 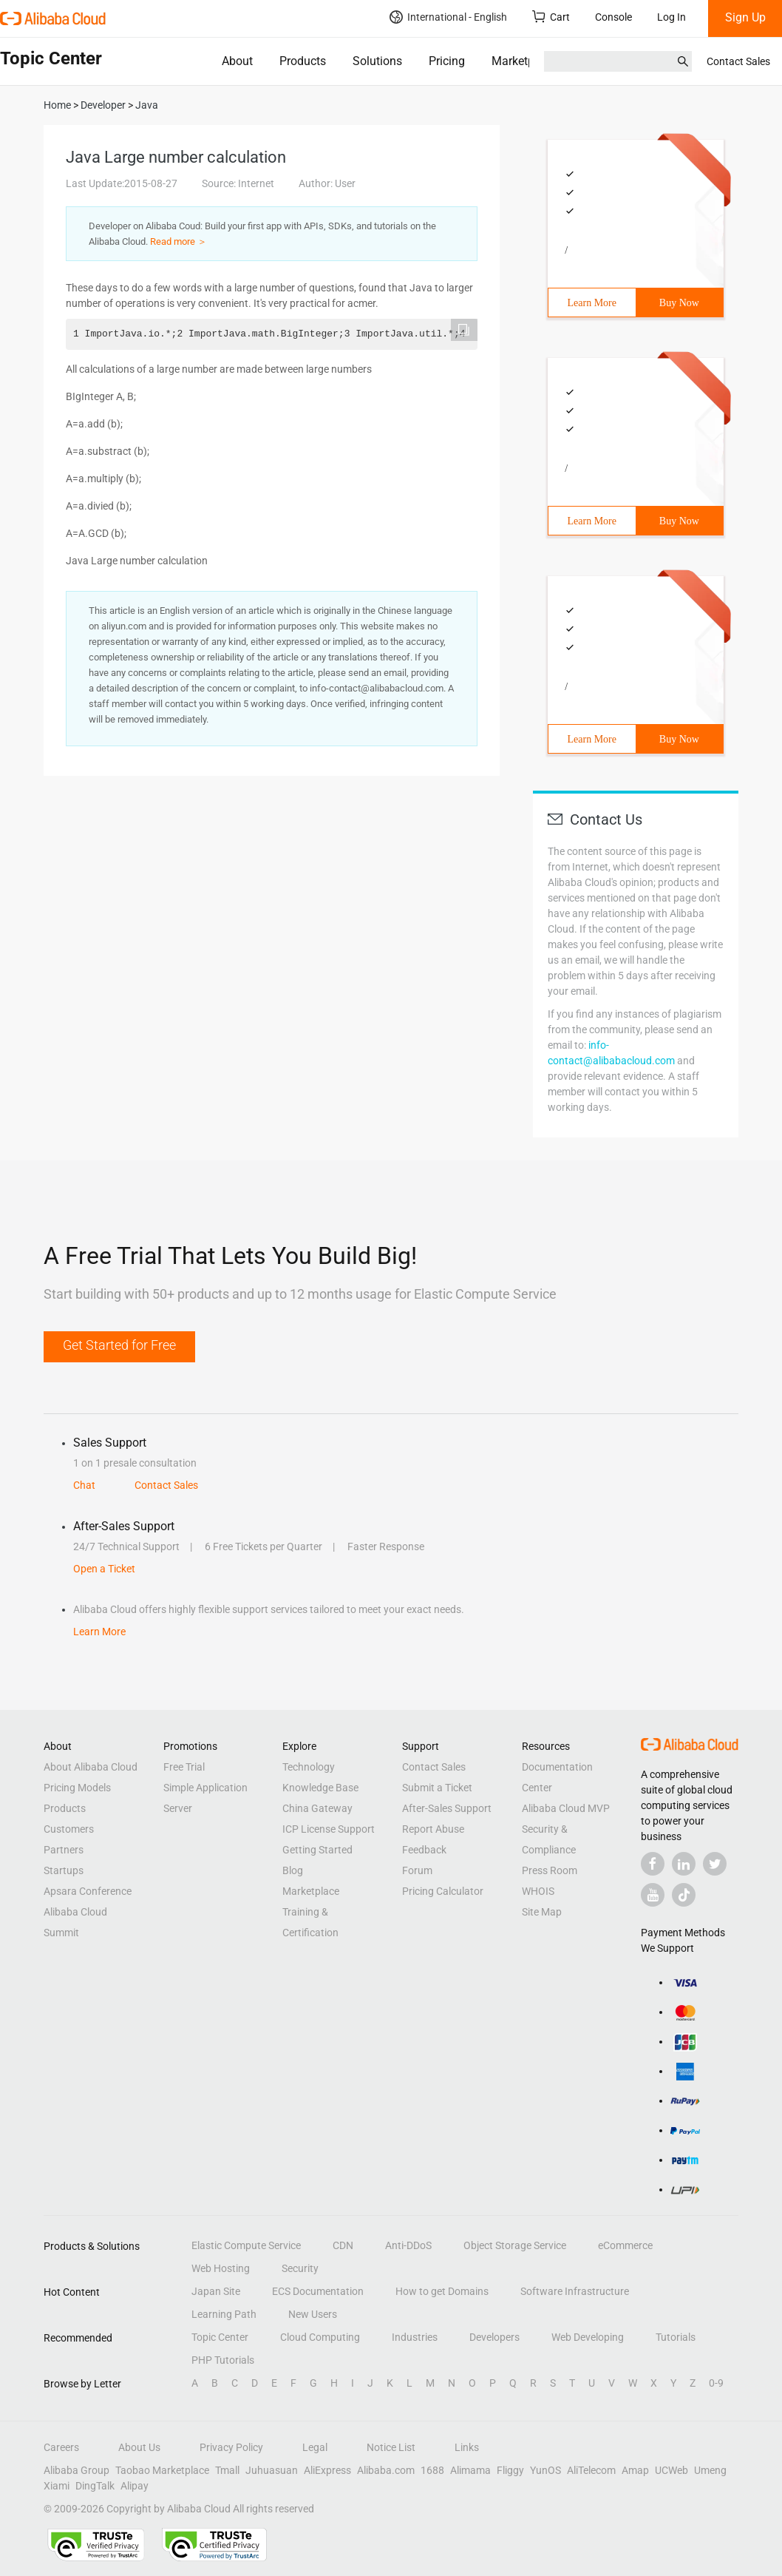 What do you see at coordinates (613, 17) in the screenshot?
I see `Console` at bounding box center [613, 17].